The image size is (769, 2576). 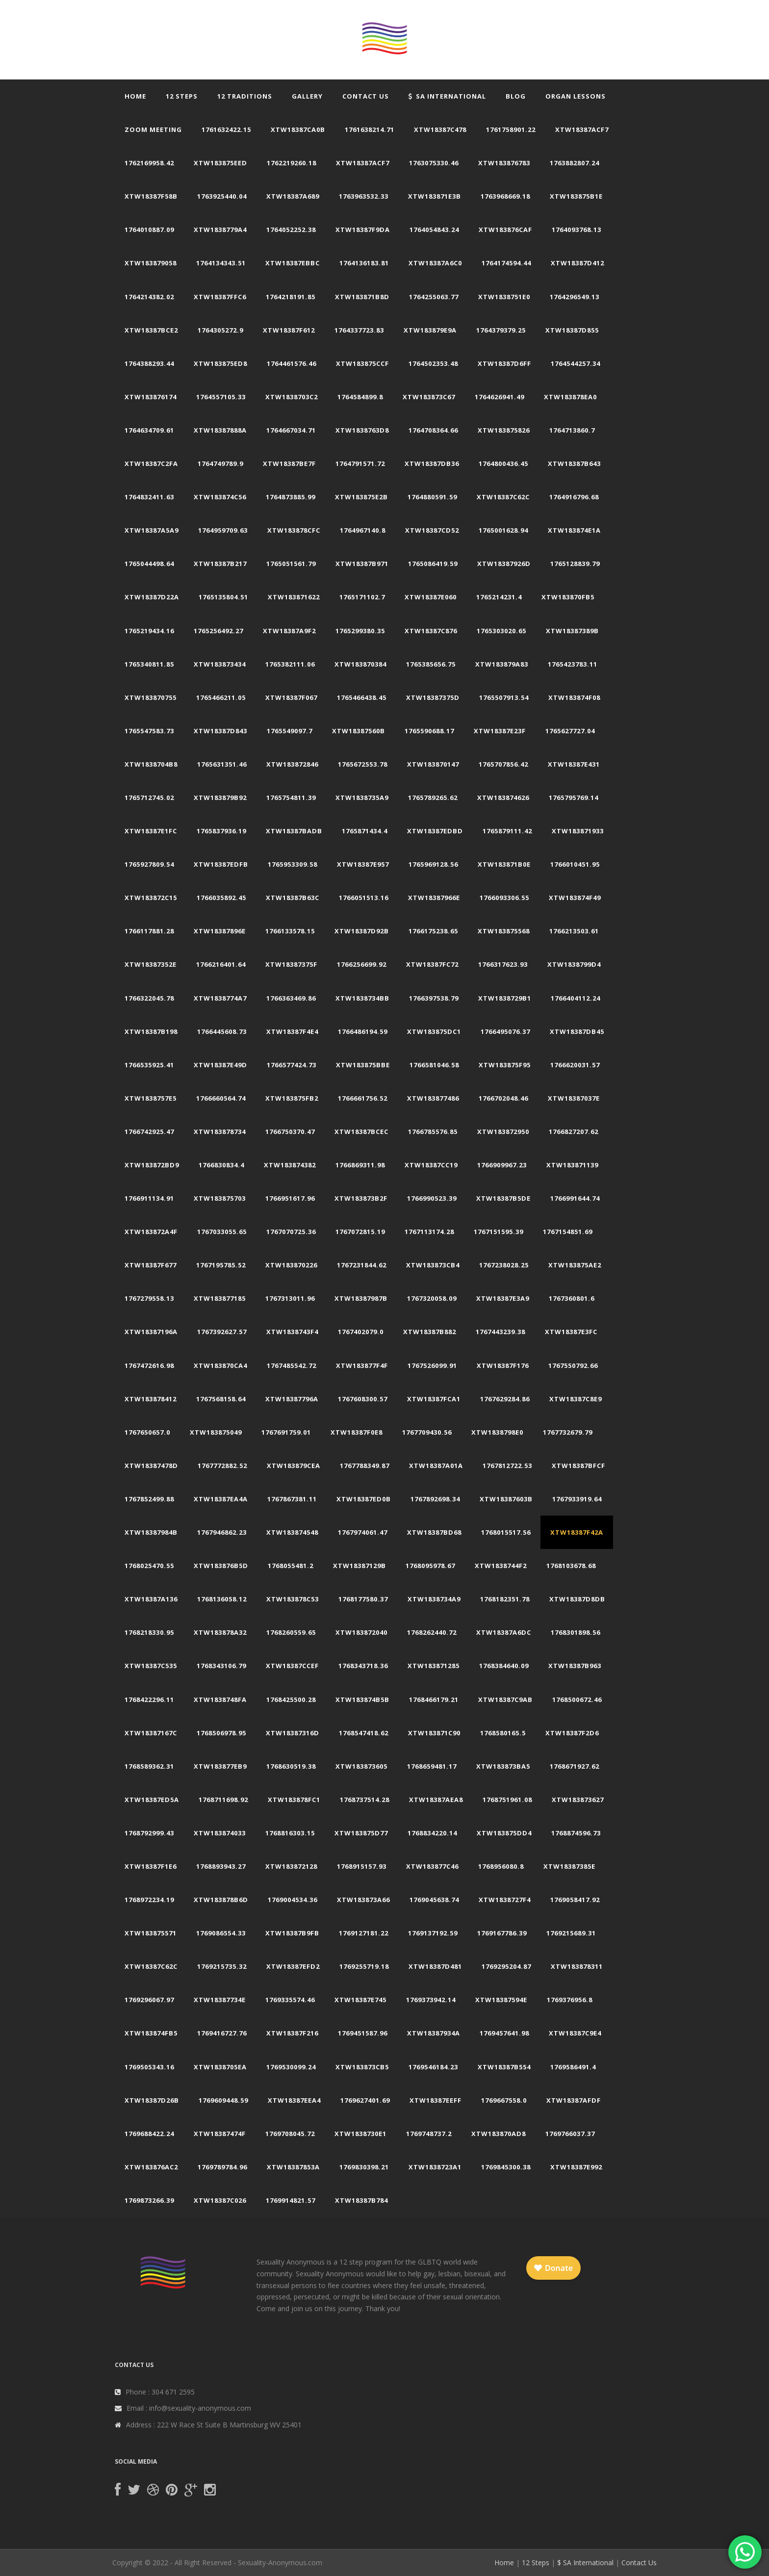 What do you see at coordinates (503, 1198) in the screenshot?
I see `xtw18387b5de` at bounding box center [503, 1198].